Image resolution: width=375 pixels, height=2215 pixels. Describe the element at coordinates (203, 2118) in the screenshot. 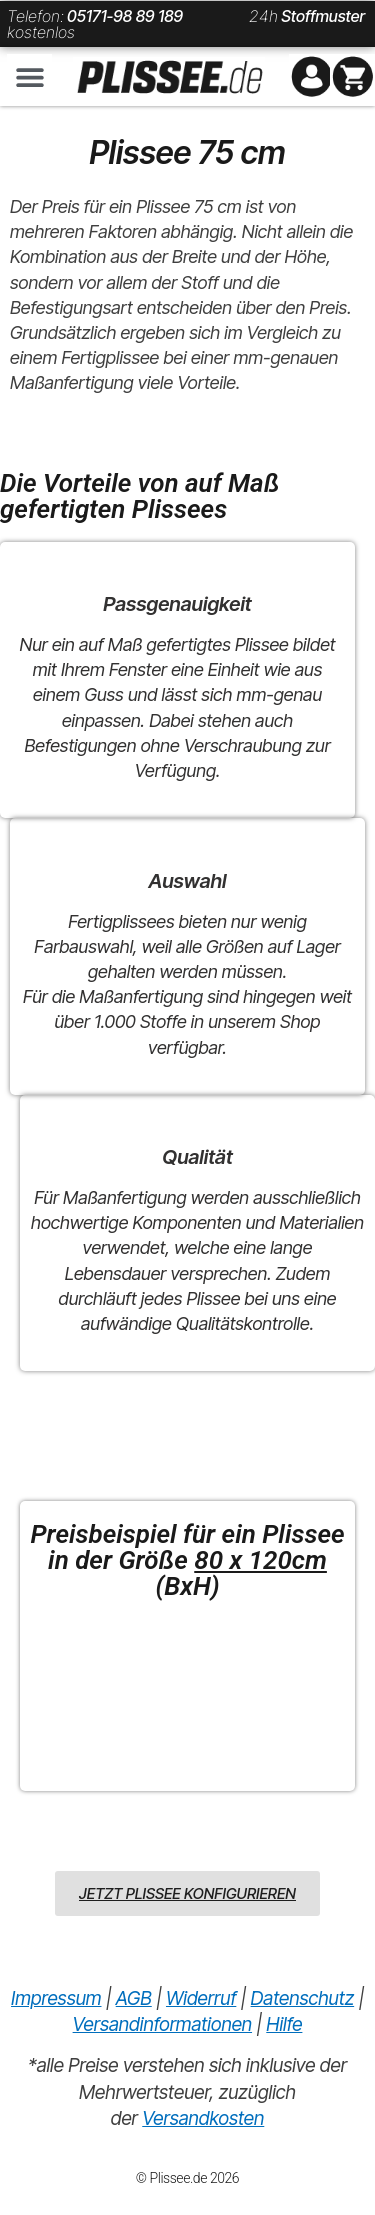

I see `Versandkosten` at that location.